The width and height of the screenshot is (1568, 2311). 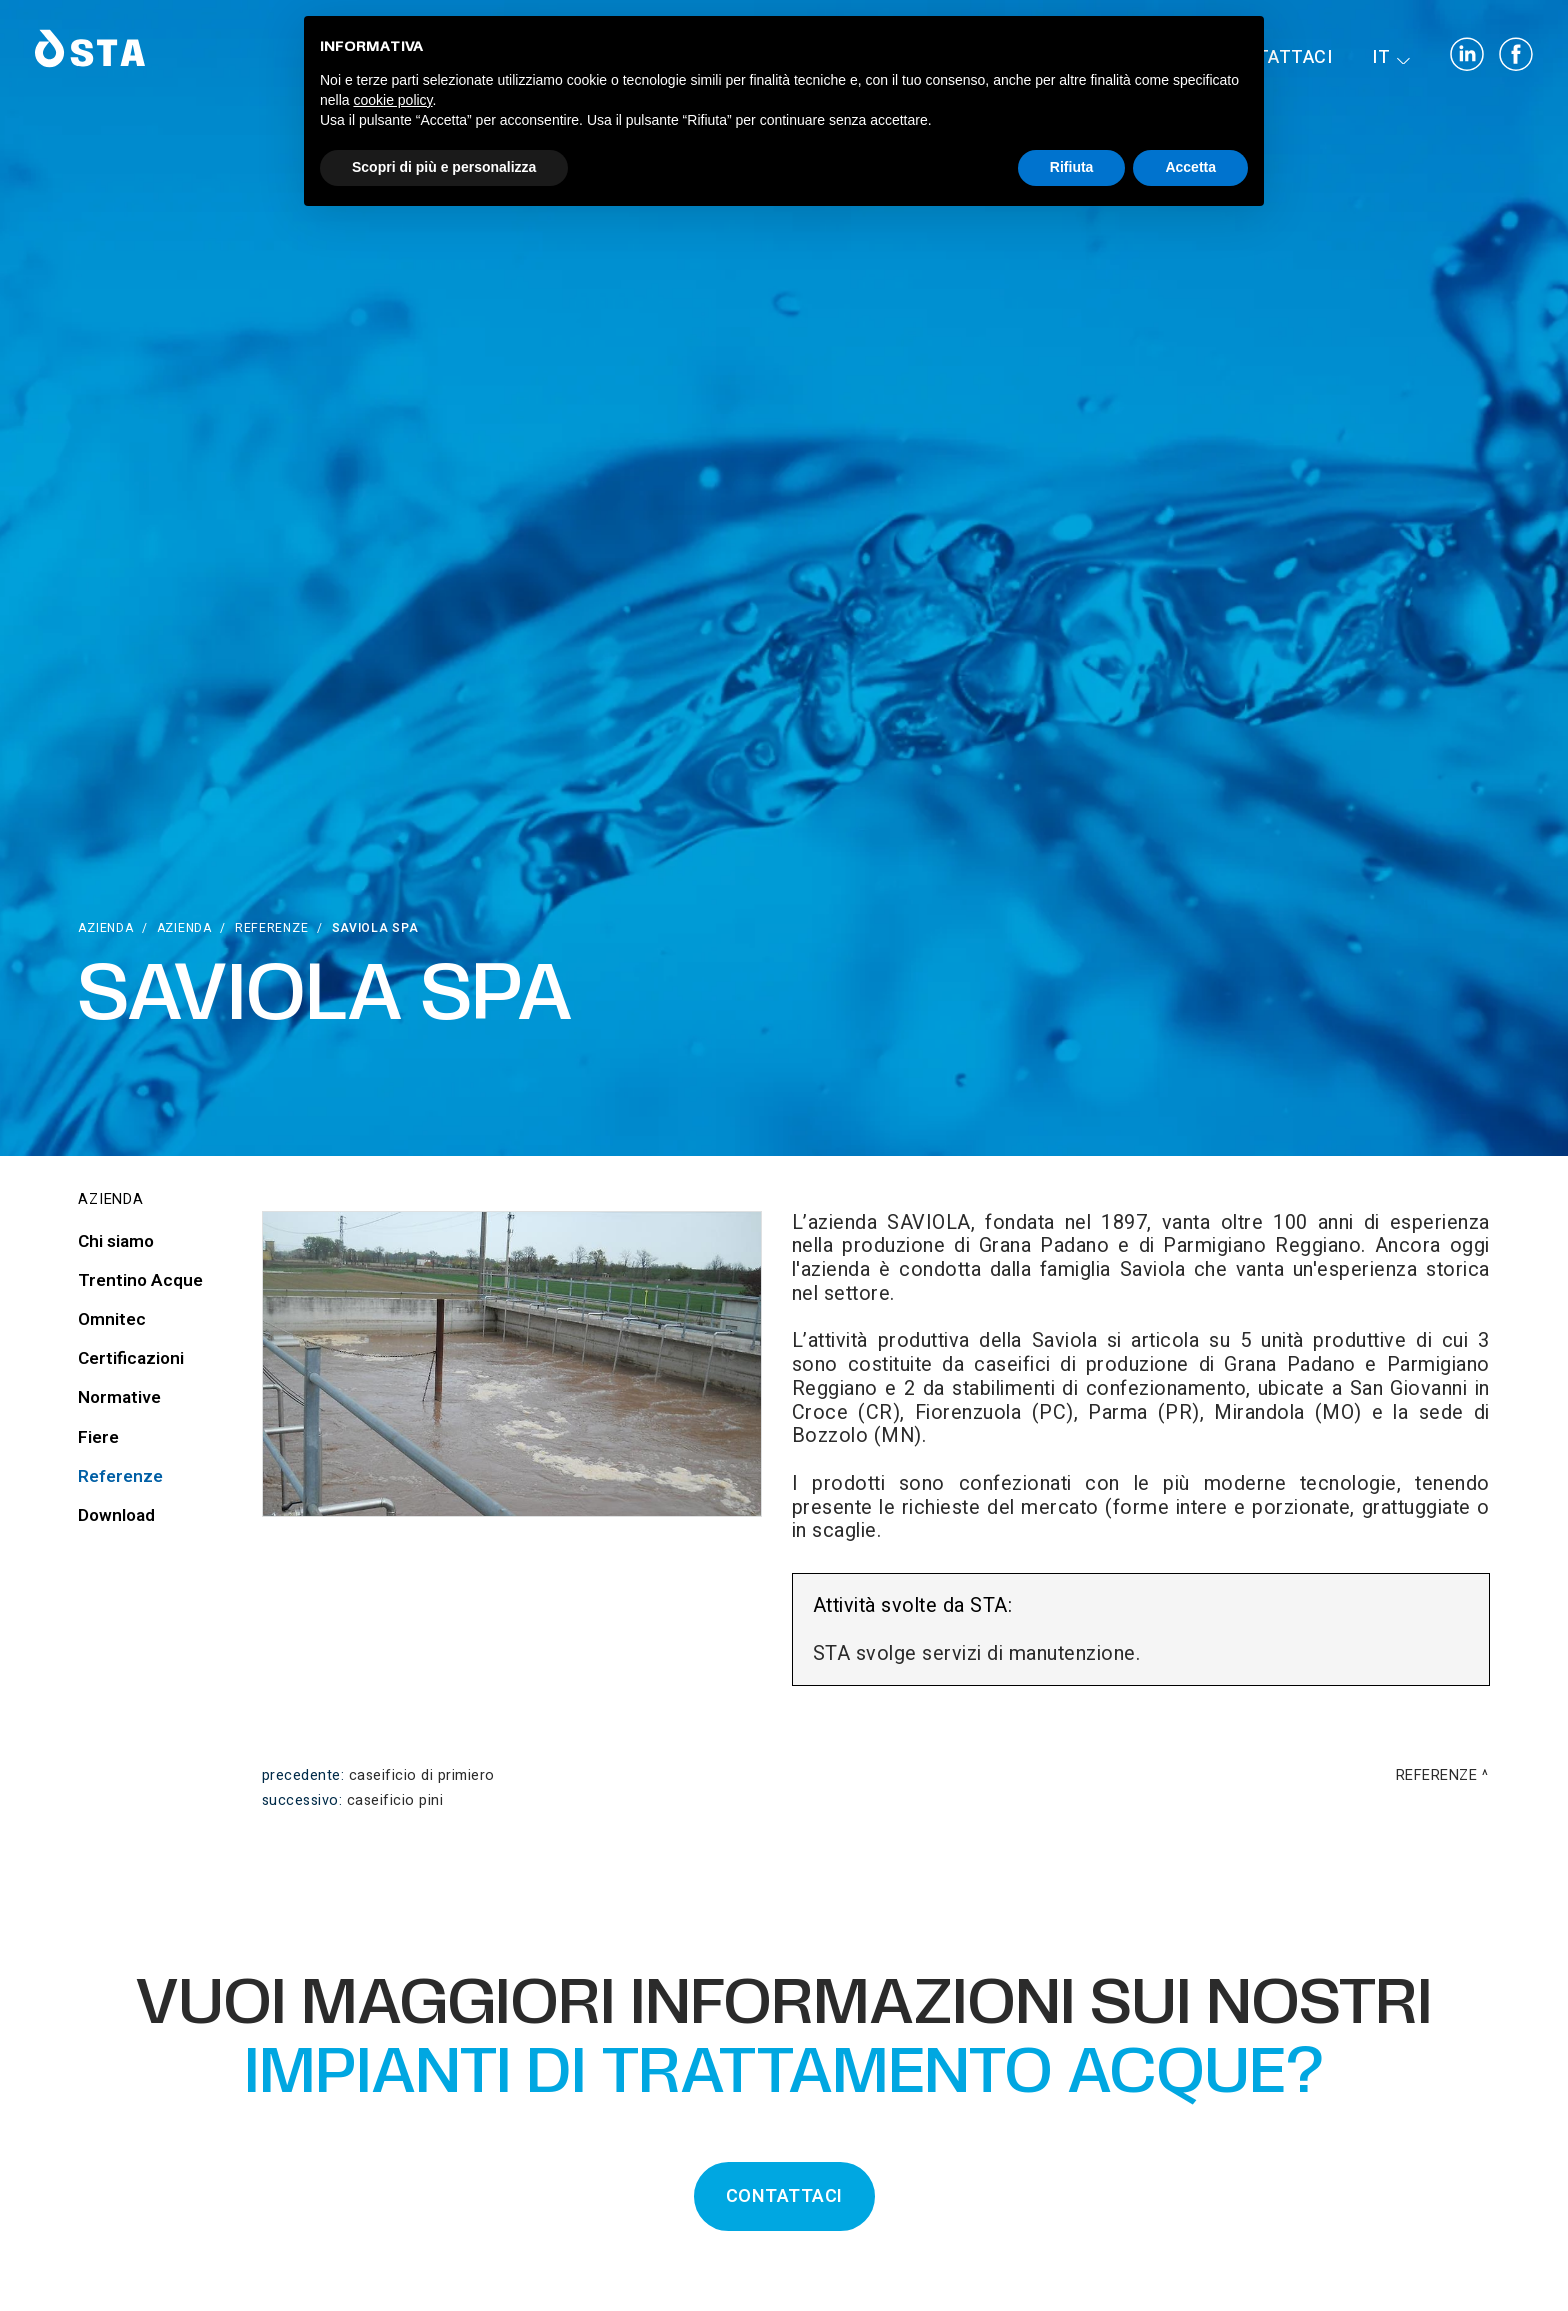 What do you see at coordinates (422, 1775) in the screenshot?
I see `Caseificio di Primiero` at bounding box center [422, 1775].